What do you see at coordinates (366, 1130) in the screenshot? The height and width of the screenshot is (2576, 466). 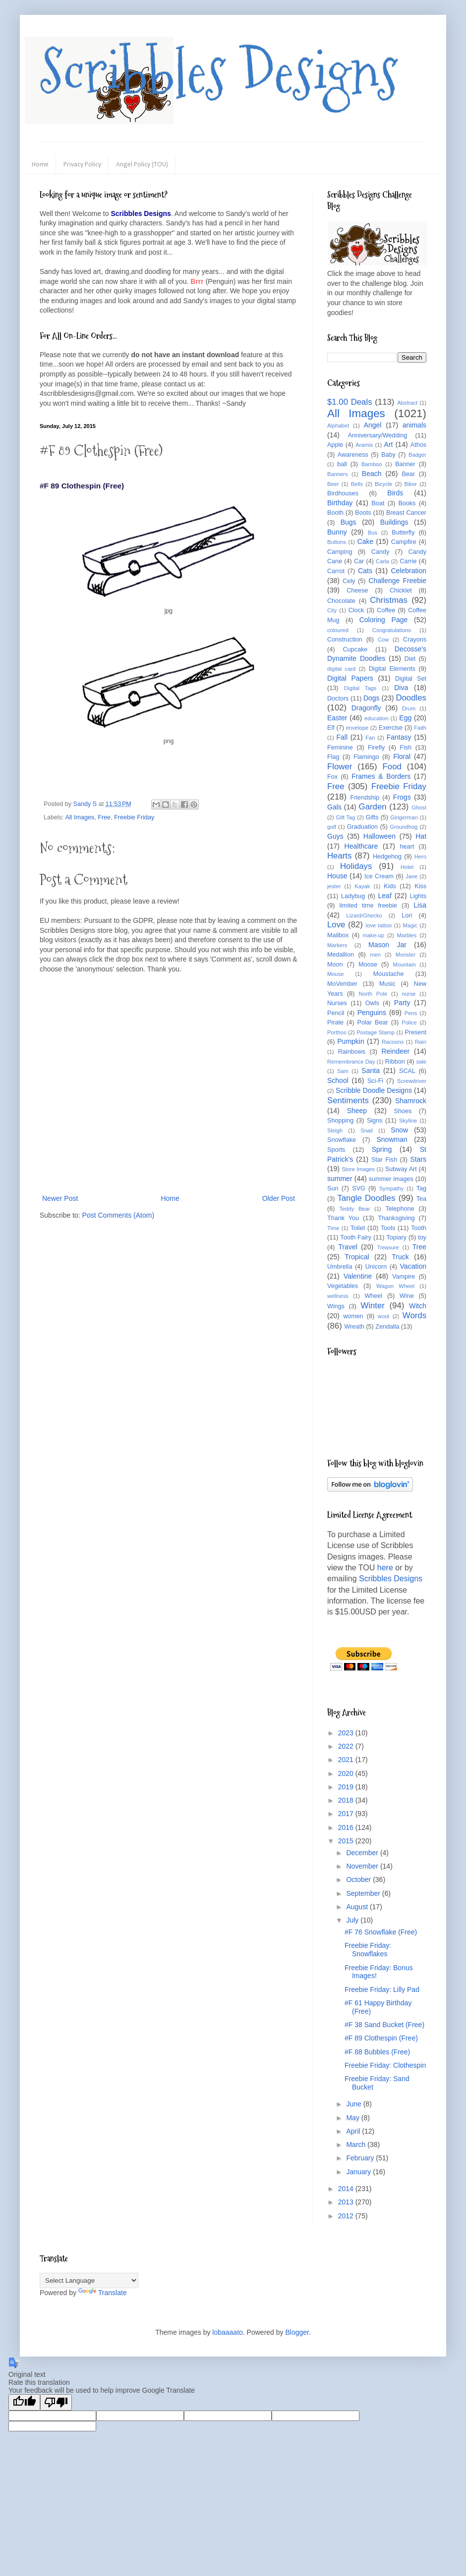 I see `Snail` at bounding box center [366, 1130].